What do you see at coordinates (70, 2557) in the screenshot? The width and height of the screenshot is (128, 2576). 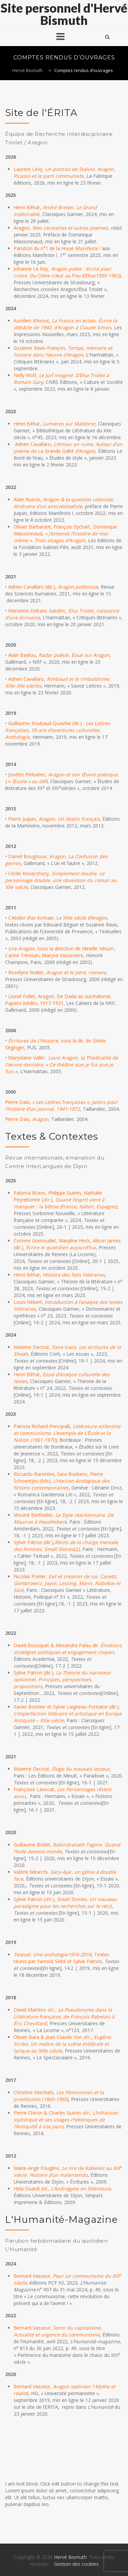 I see `Hervé Bismuth` at bounding box center [70, 2557].